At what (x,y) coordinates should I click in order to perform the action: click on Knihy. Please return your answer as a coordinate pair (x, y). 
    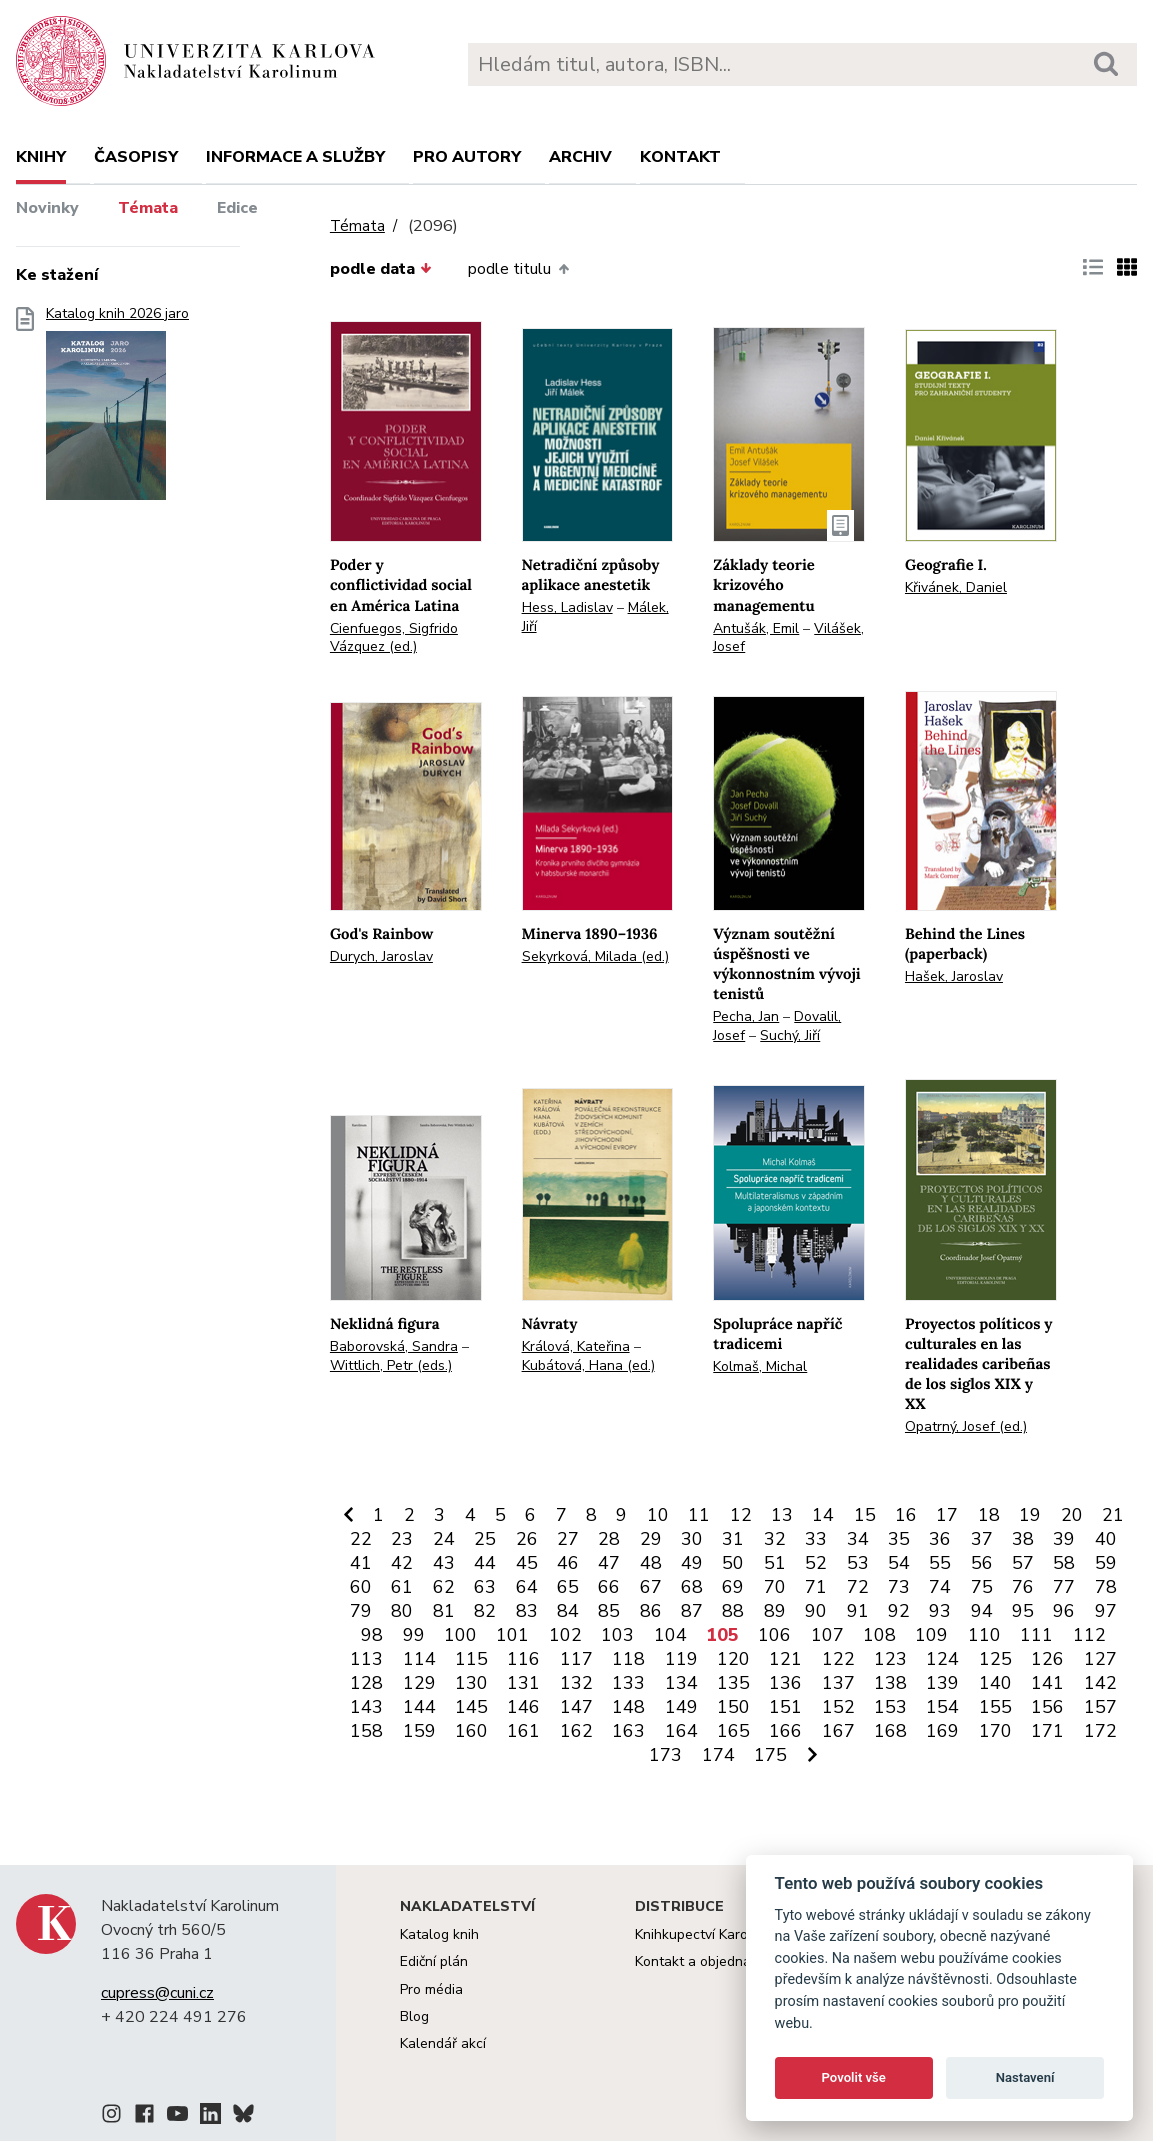
    Looking at the image, I should click on (41, 157).